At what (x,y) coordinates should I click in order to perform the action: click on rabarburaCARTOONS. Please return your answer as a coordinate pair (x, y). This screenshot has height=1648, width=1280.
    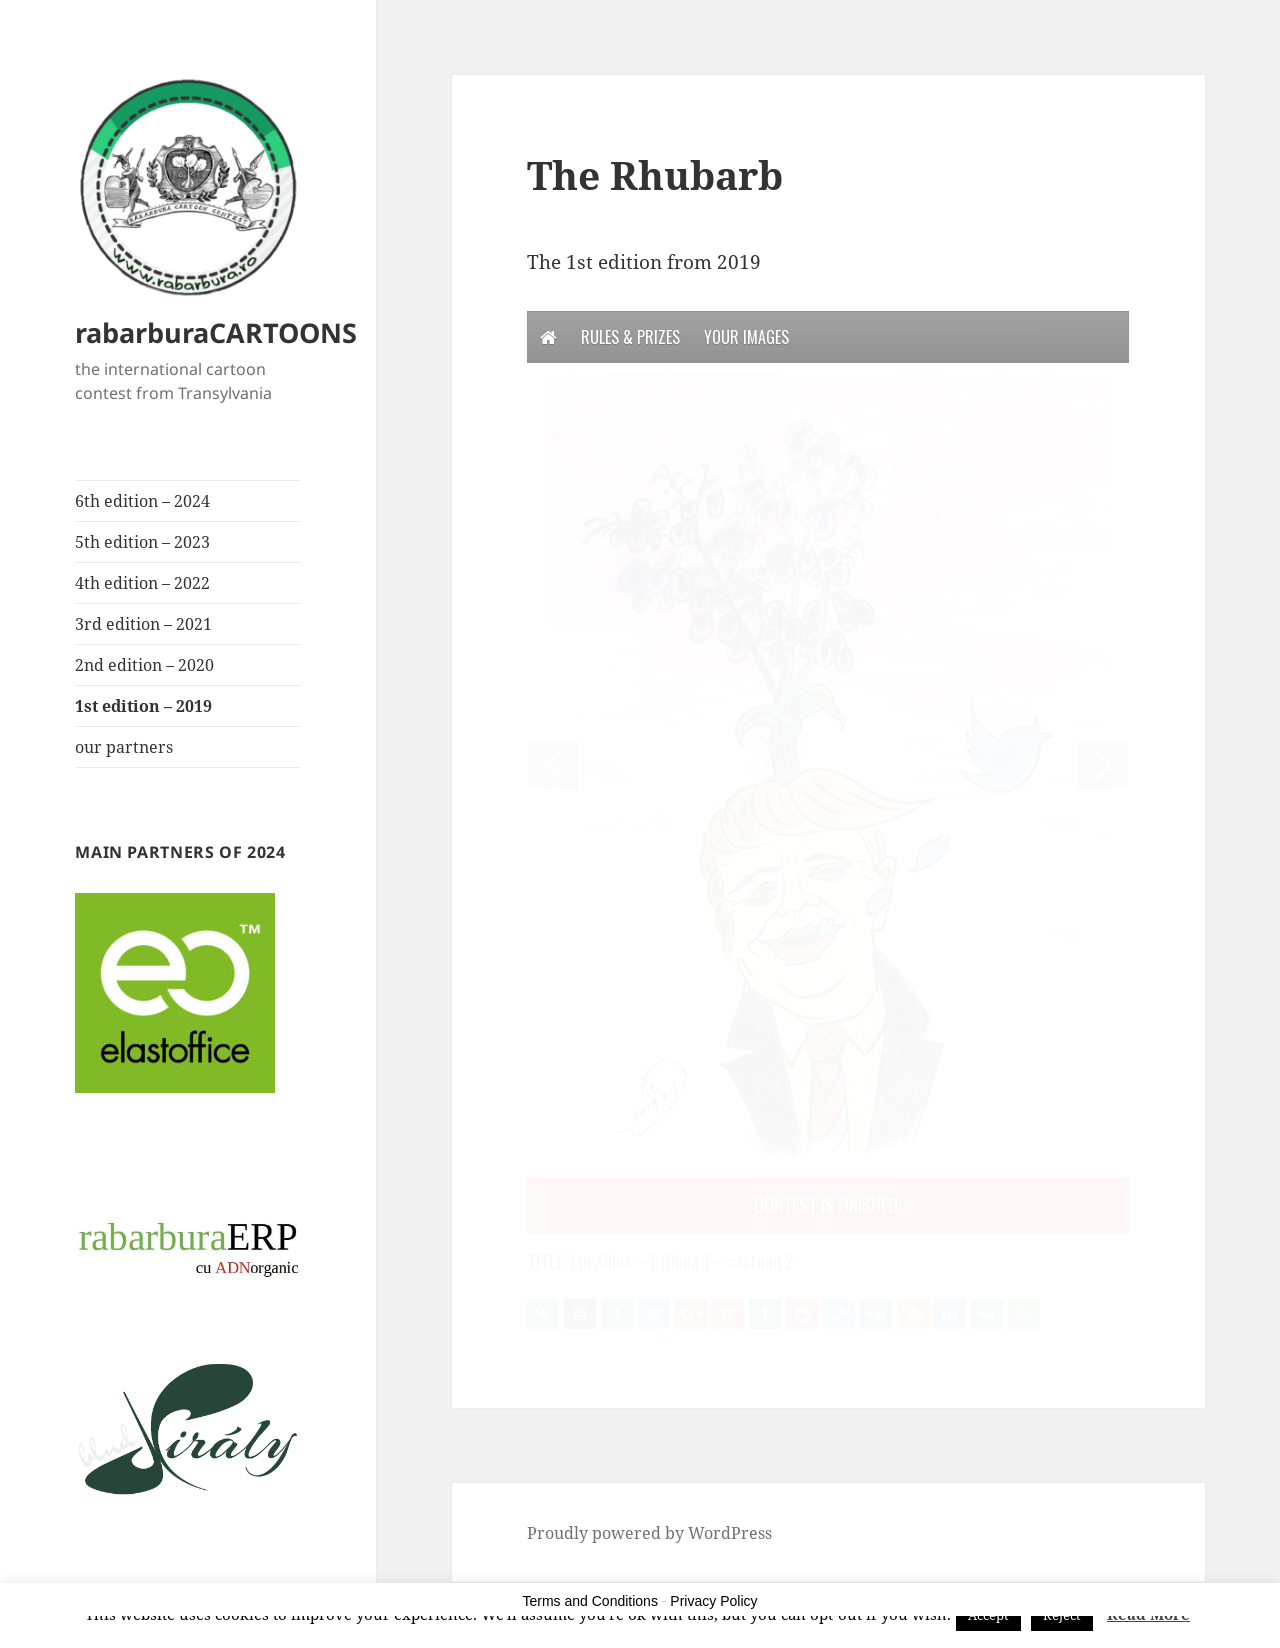
    Looking at the image, I should click on (216, 332).